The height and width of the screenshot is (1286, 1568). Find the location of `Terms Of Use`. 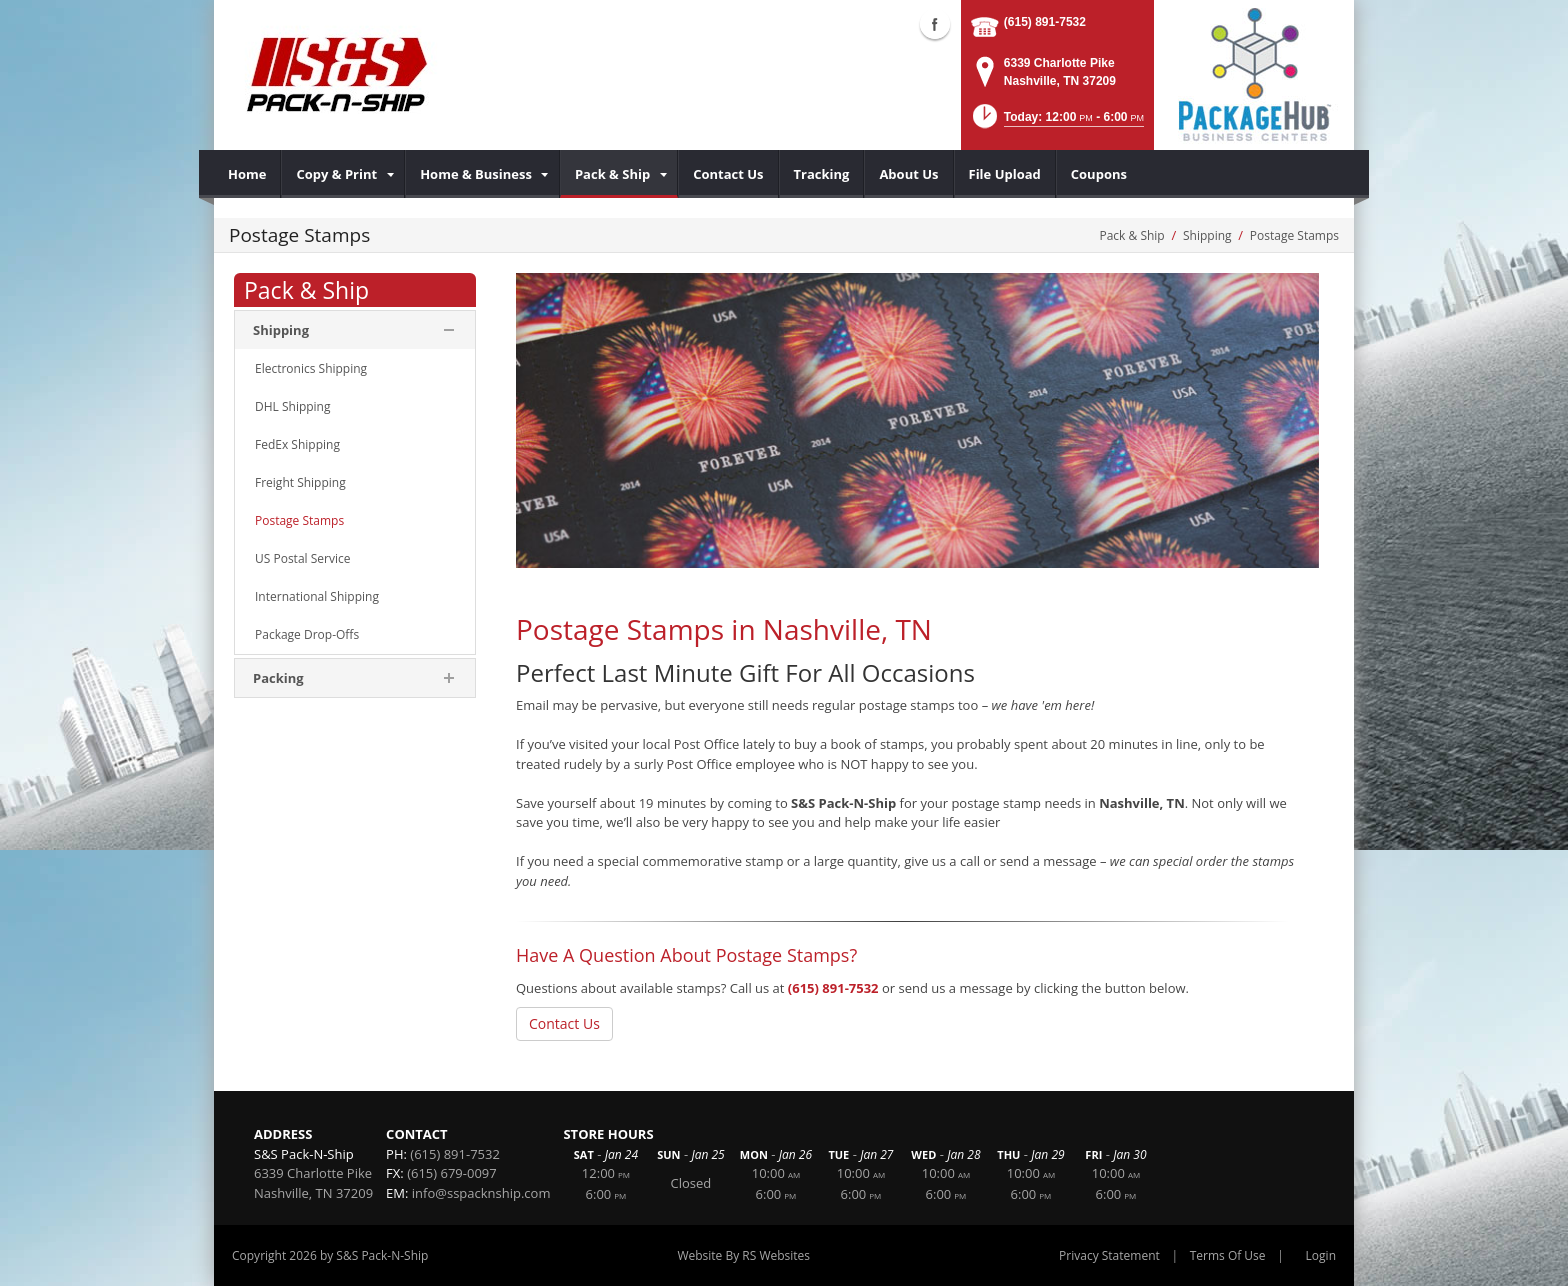

Terms Of Use is located at coordinates (1228, 1255).